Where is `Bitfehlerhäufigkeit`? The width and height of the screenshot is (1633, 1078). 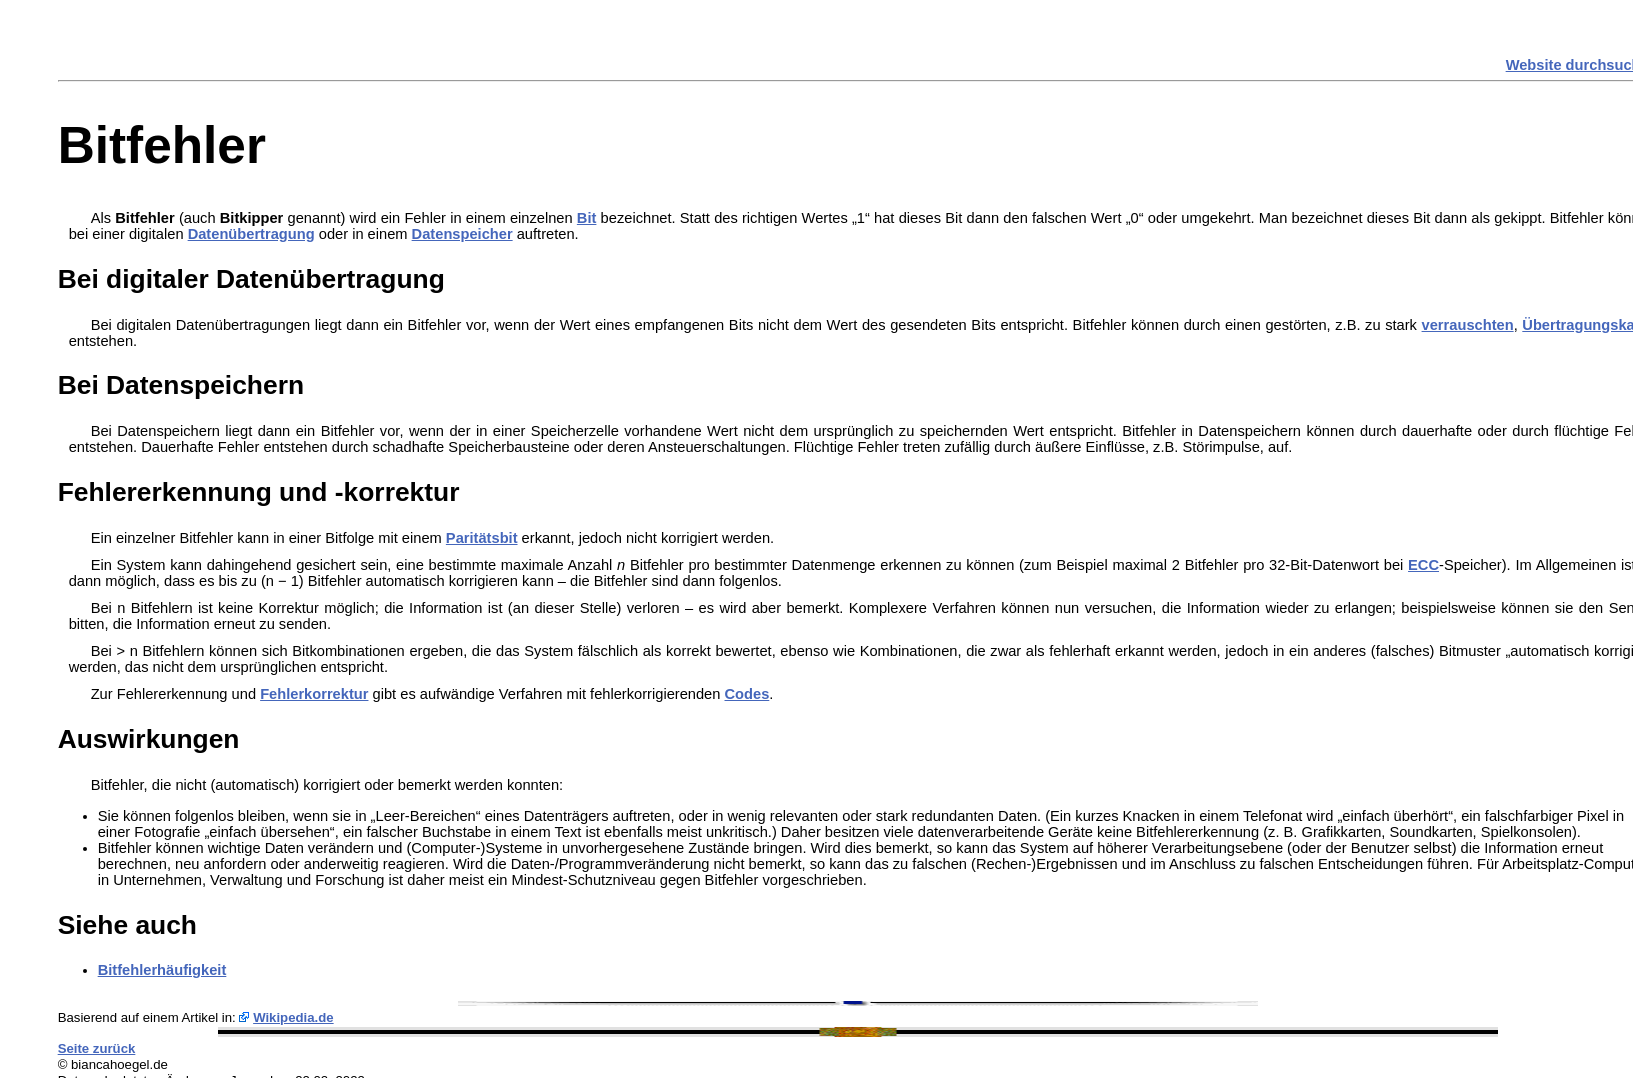 Bitfehlerhäufigkeit is located at coordinates (162, 970).